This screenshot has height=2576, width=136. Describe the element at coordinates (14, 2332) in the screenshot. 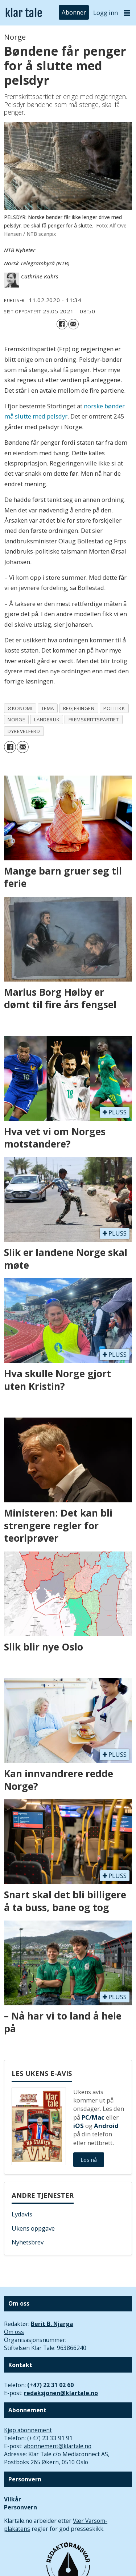

I see `Om oss` at that location.